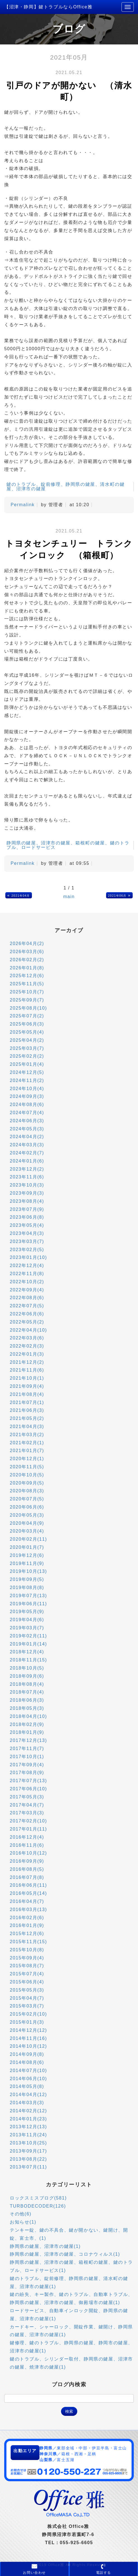 The image size is (138, 2576). Describe the element at coordinates (27, 1177) in the screenshot. I see `2023年11月(6)` at that location.